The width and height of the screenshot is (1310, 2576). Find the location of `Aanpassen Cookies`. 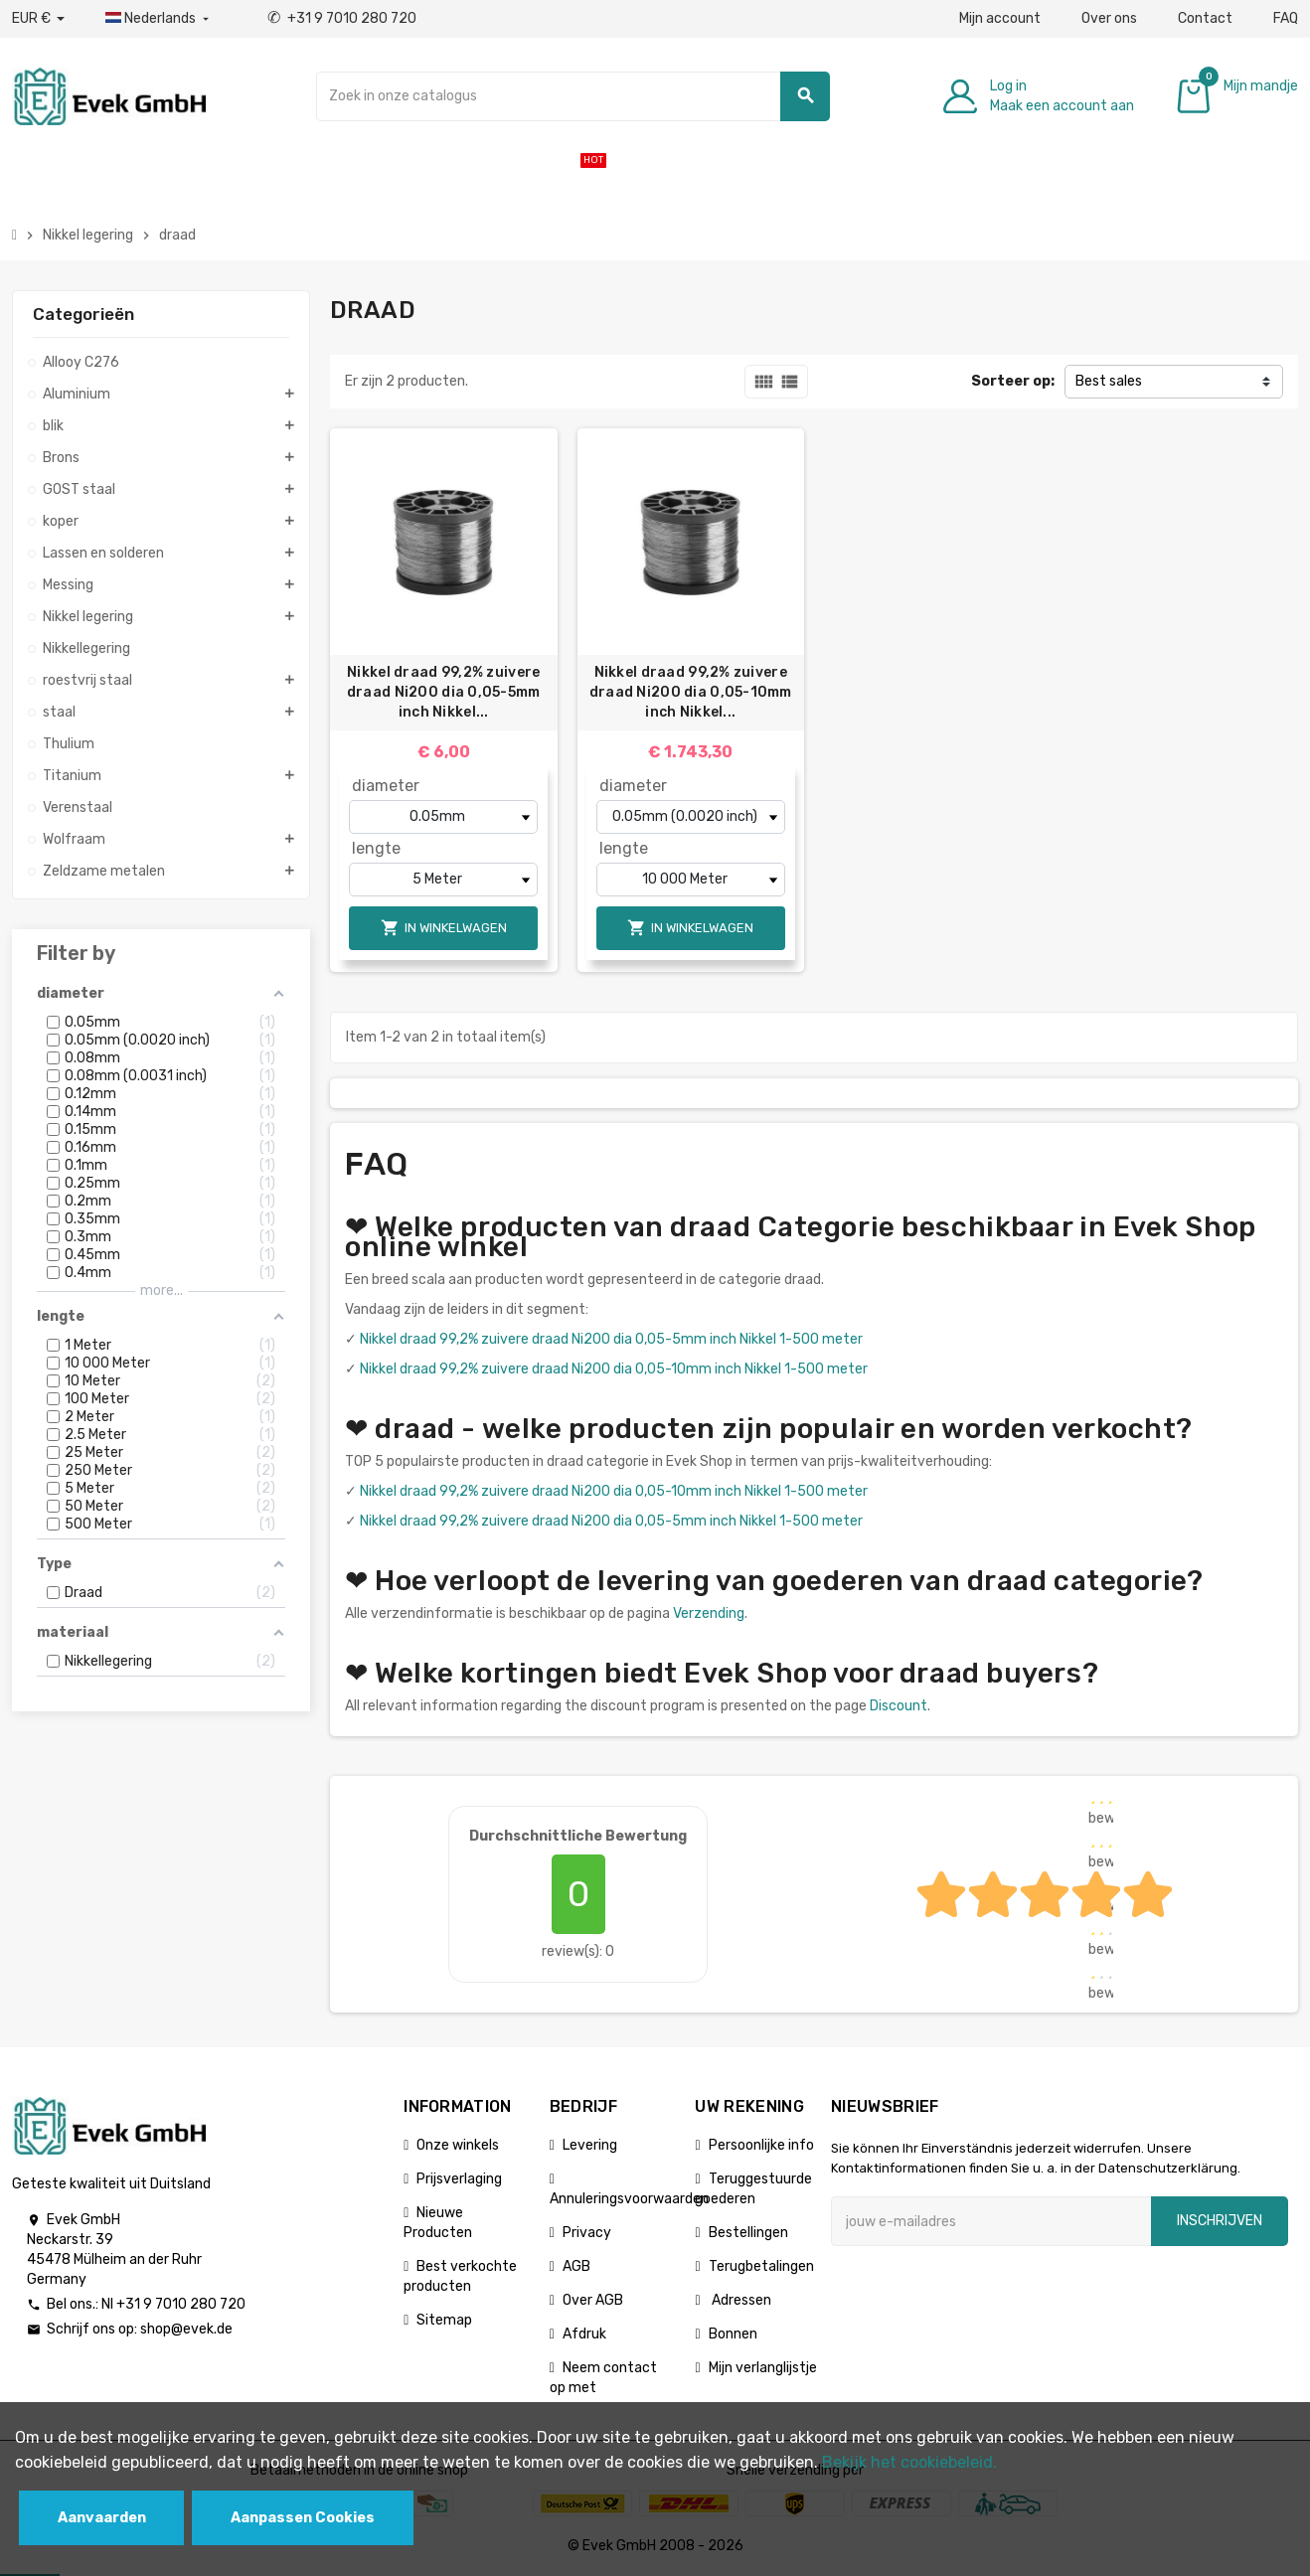

Aanpassen Cookies is located at coordinates (303, 2517).